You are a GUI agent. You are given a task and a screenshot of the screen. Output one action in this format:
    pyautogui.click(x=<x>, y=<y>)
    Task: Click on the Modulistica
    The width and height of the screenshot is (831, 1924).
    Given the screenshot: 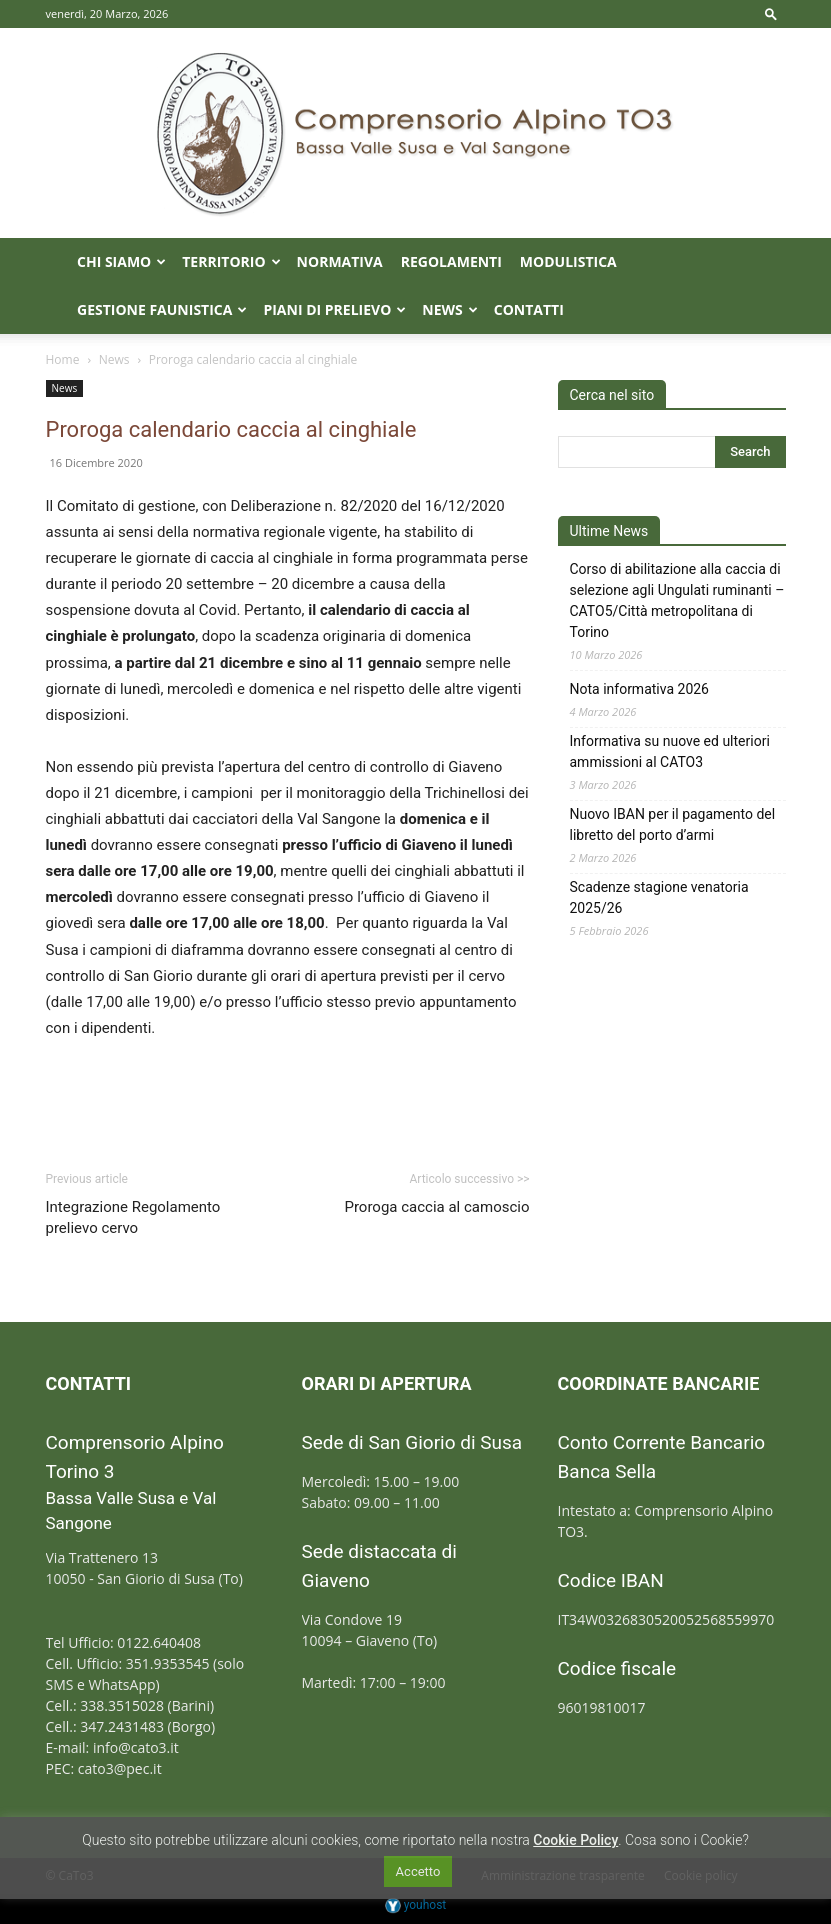 What is the action you would take?
    pyautogui.click(x=568, y=261)
    